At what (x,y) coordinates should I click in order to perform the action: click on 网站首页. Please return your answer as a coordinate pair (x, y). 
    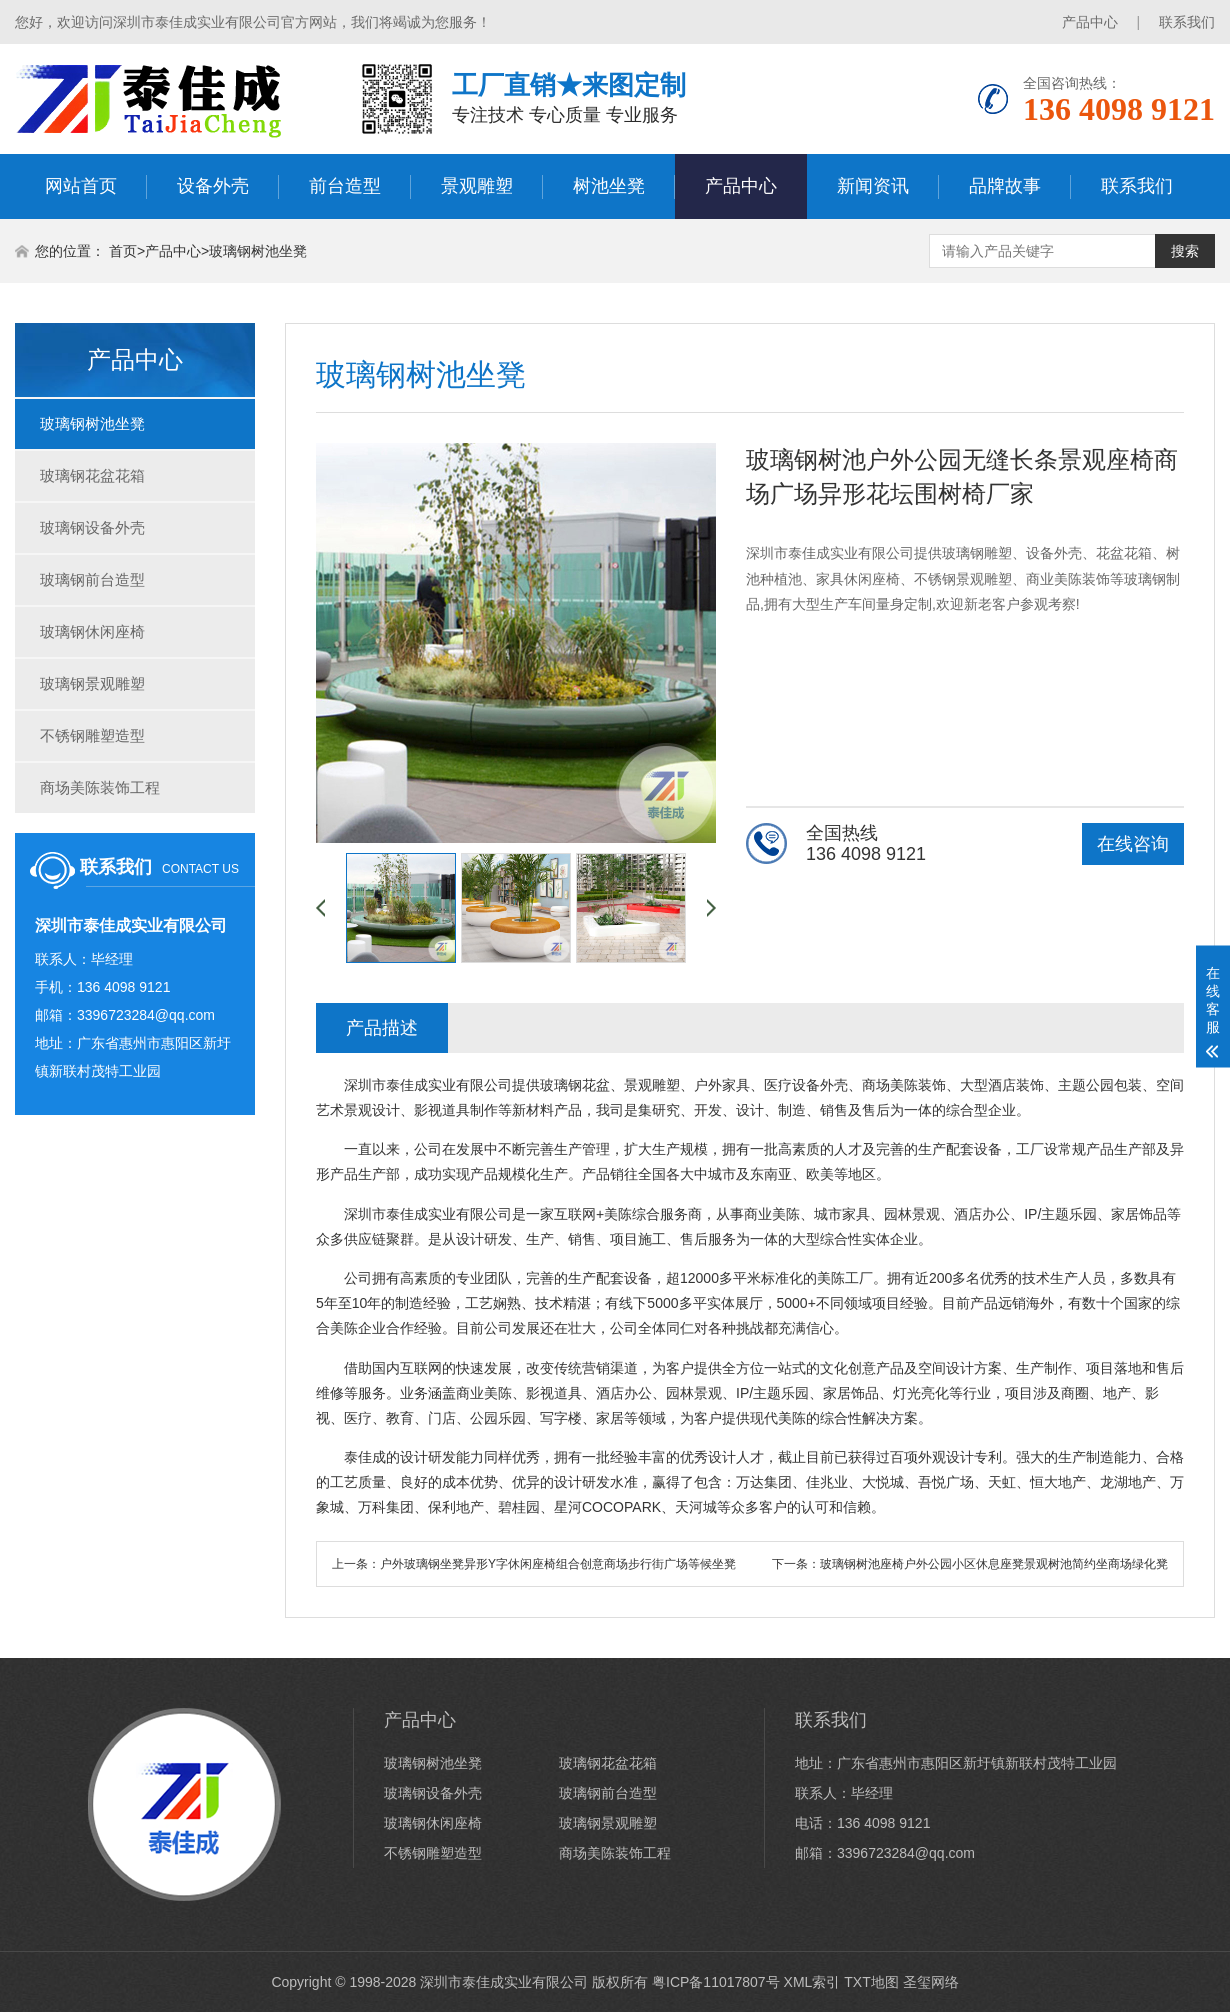
    Looking at the image, I should click on (81, 186).